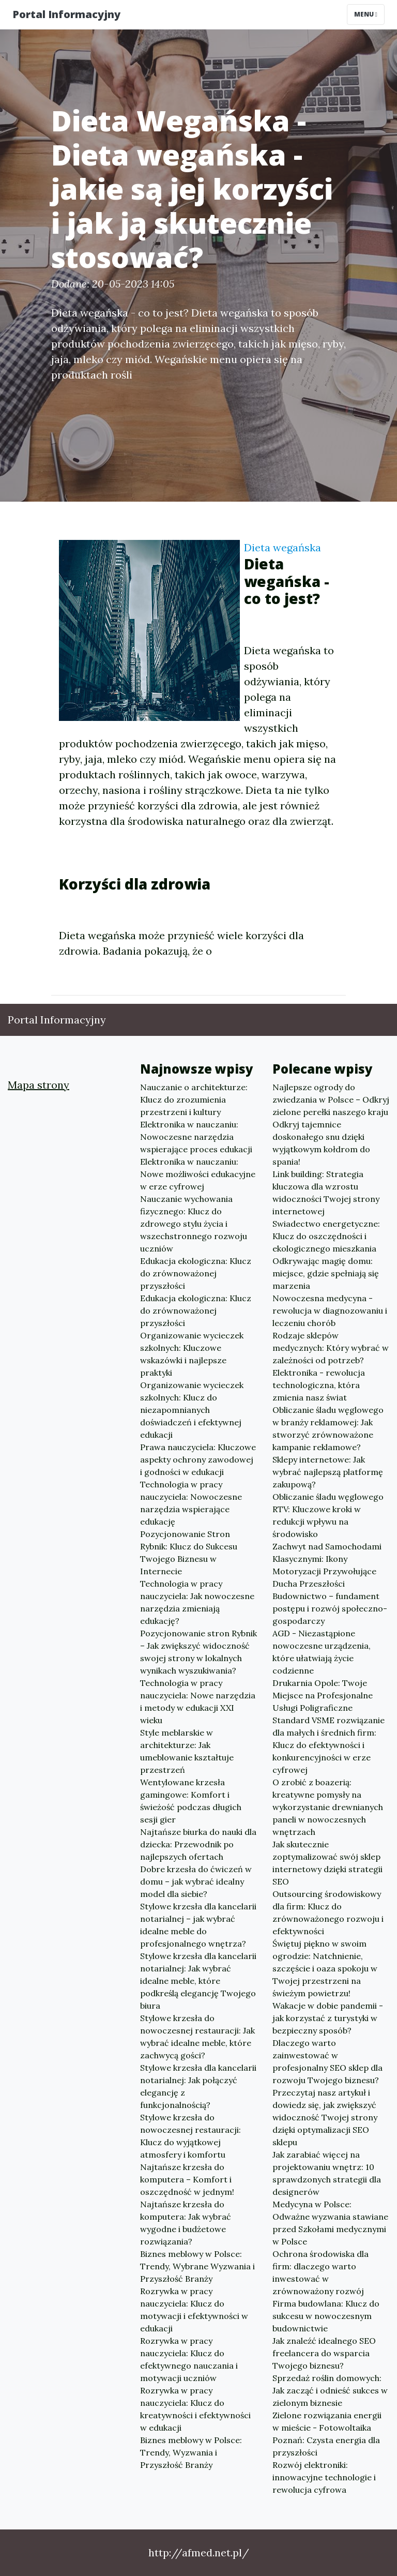 This screenshot has height=2576, width=397. I want to click on Firma budowlana: Klucz do sukcesu w nowoczesnym budownictwie, so click(325, 2315).